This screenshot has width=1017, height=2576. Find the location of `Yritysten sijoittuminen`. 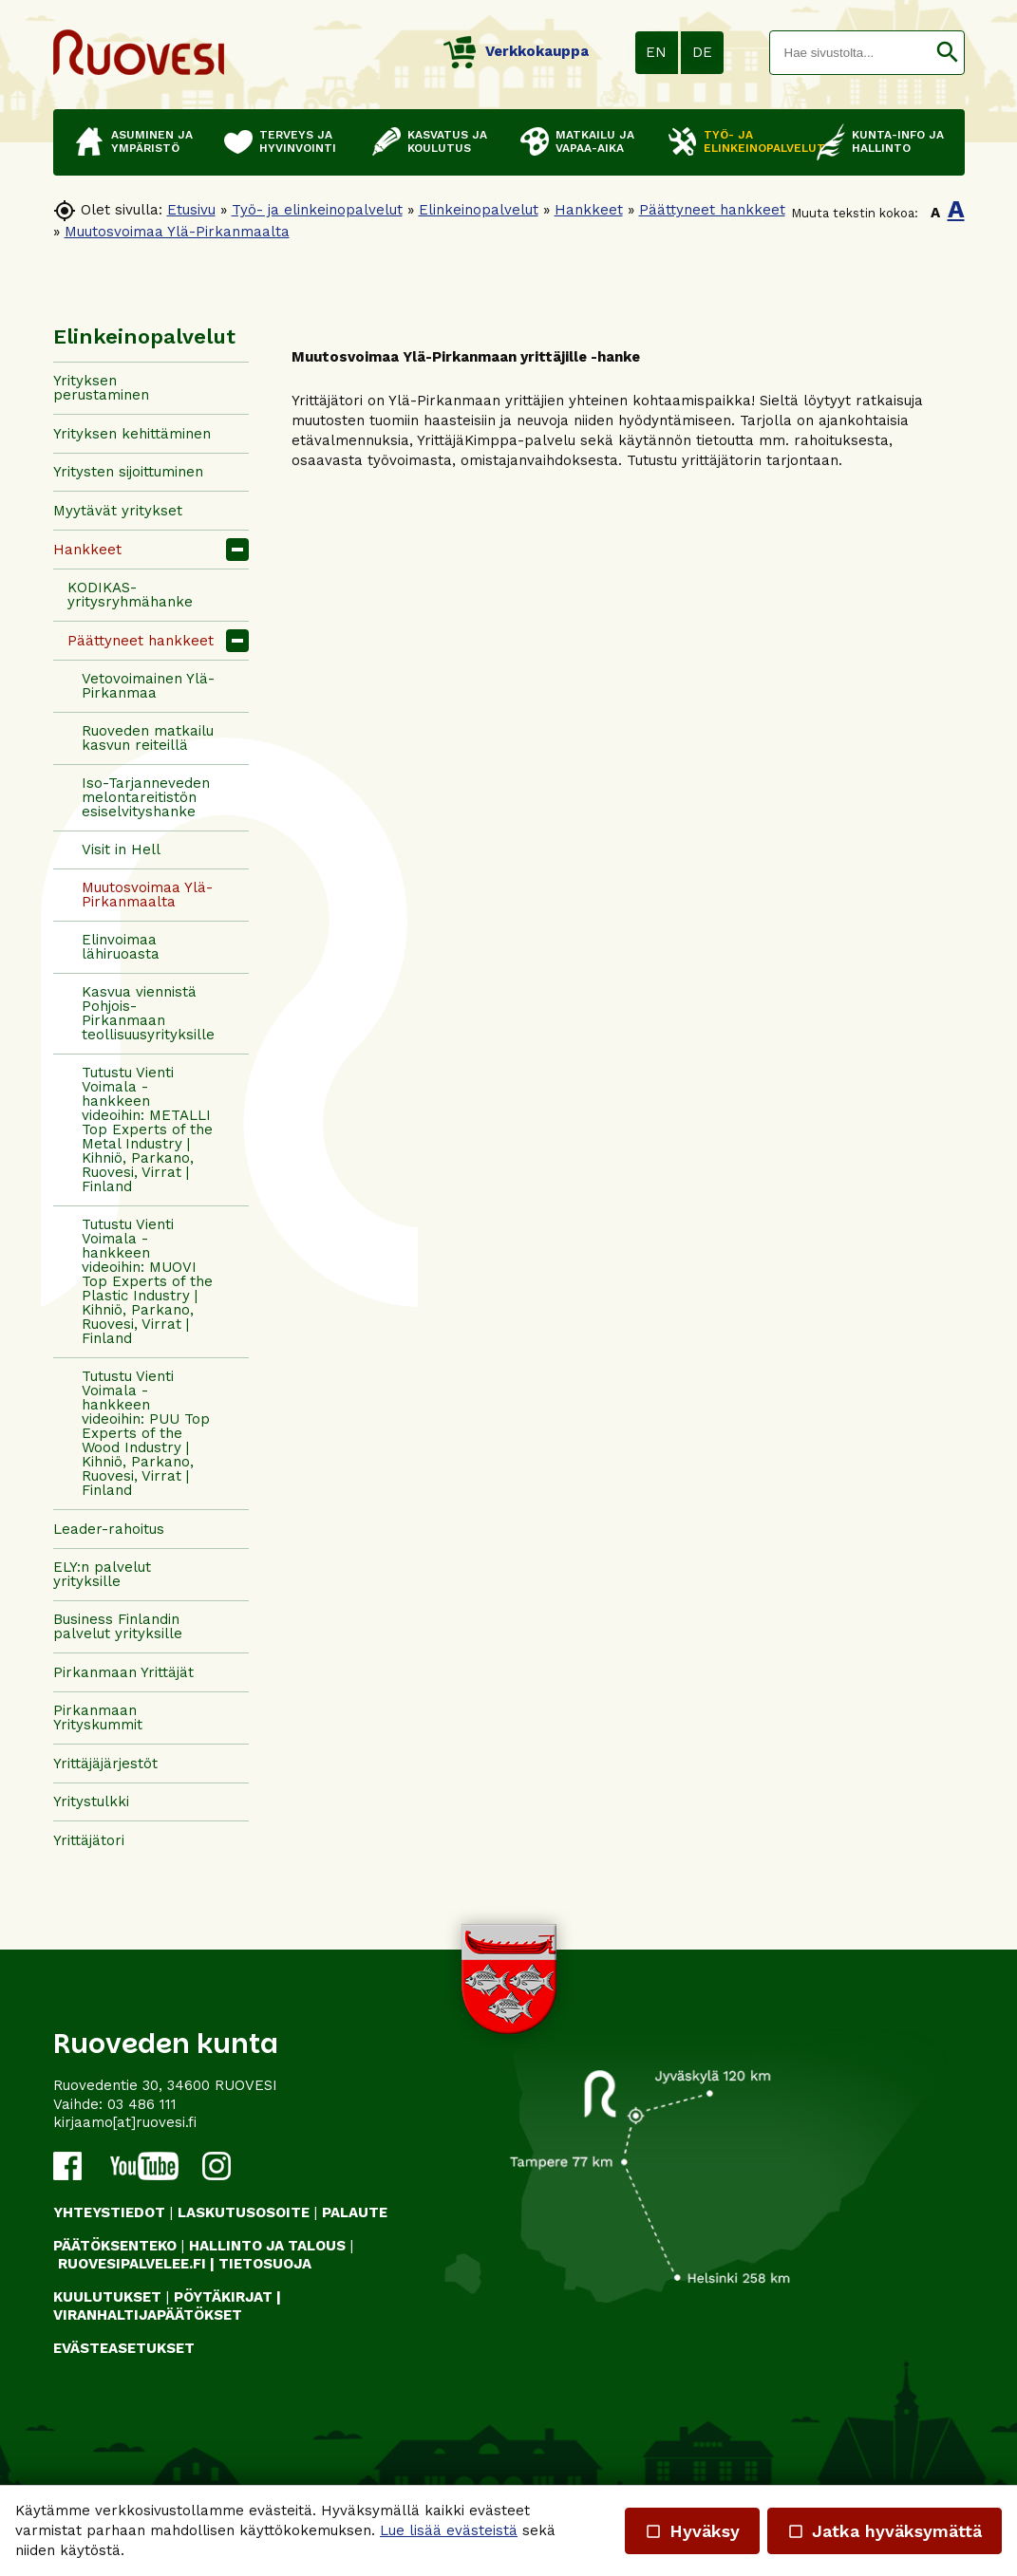

Yritysten sijoittuminen is located at coordinates (128, 471).